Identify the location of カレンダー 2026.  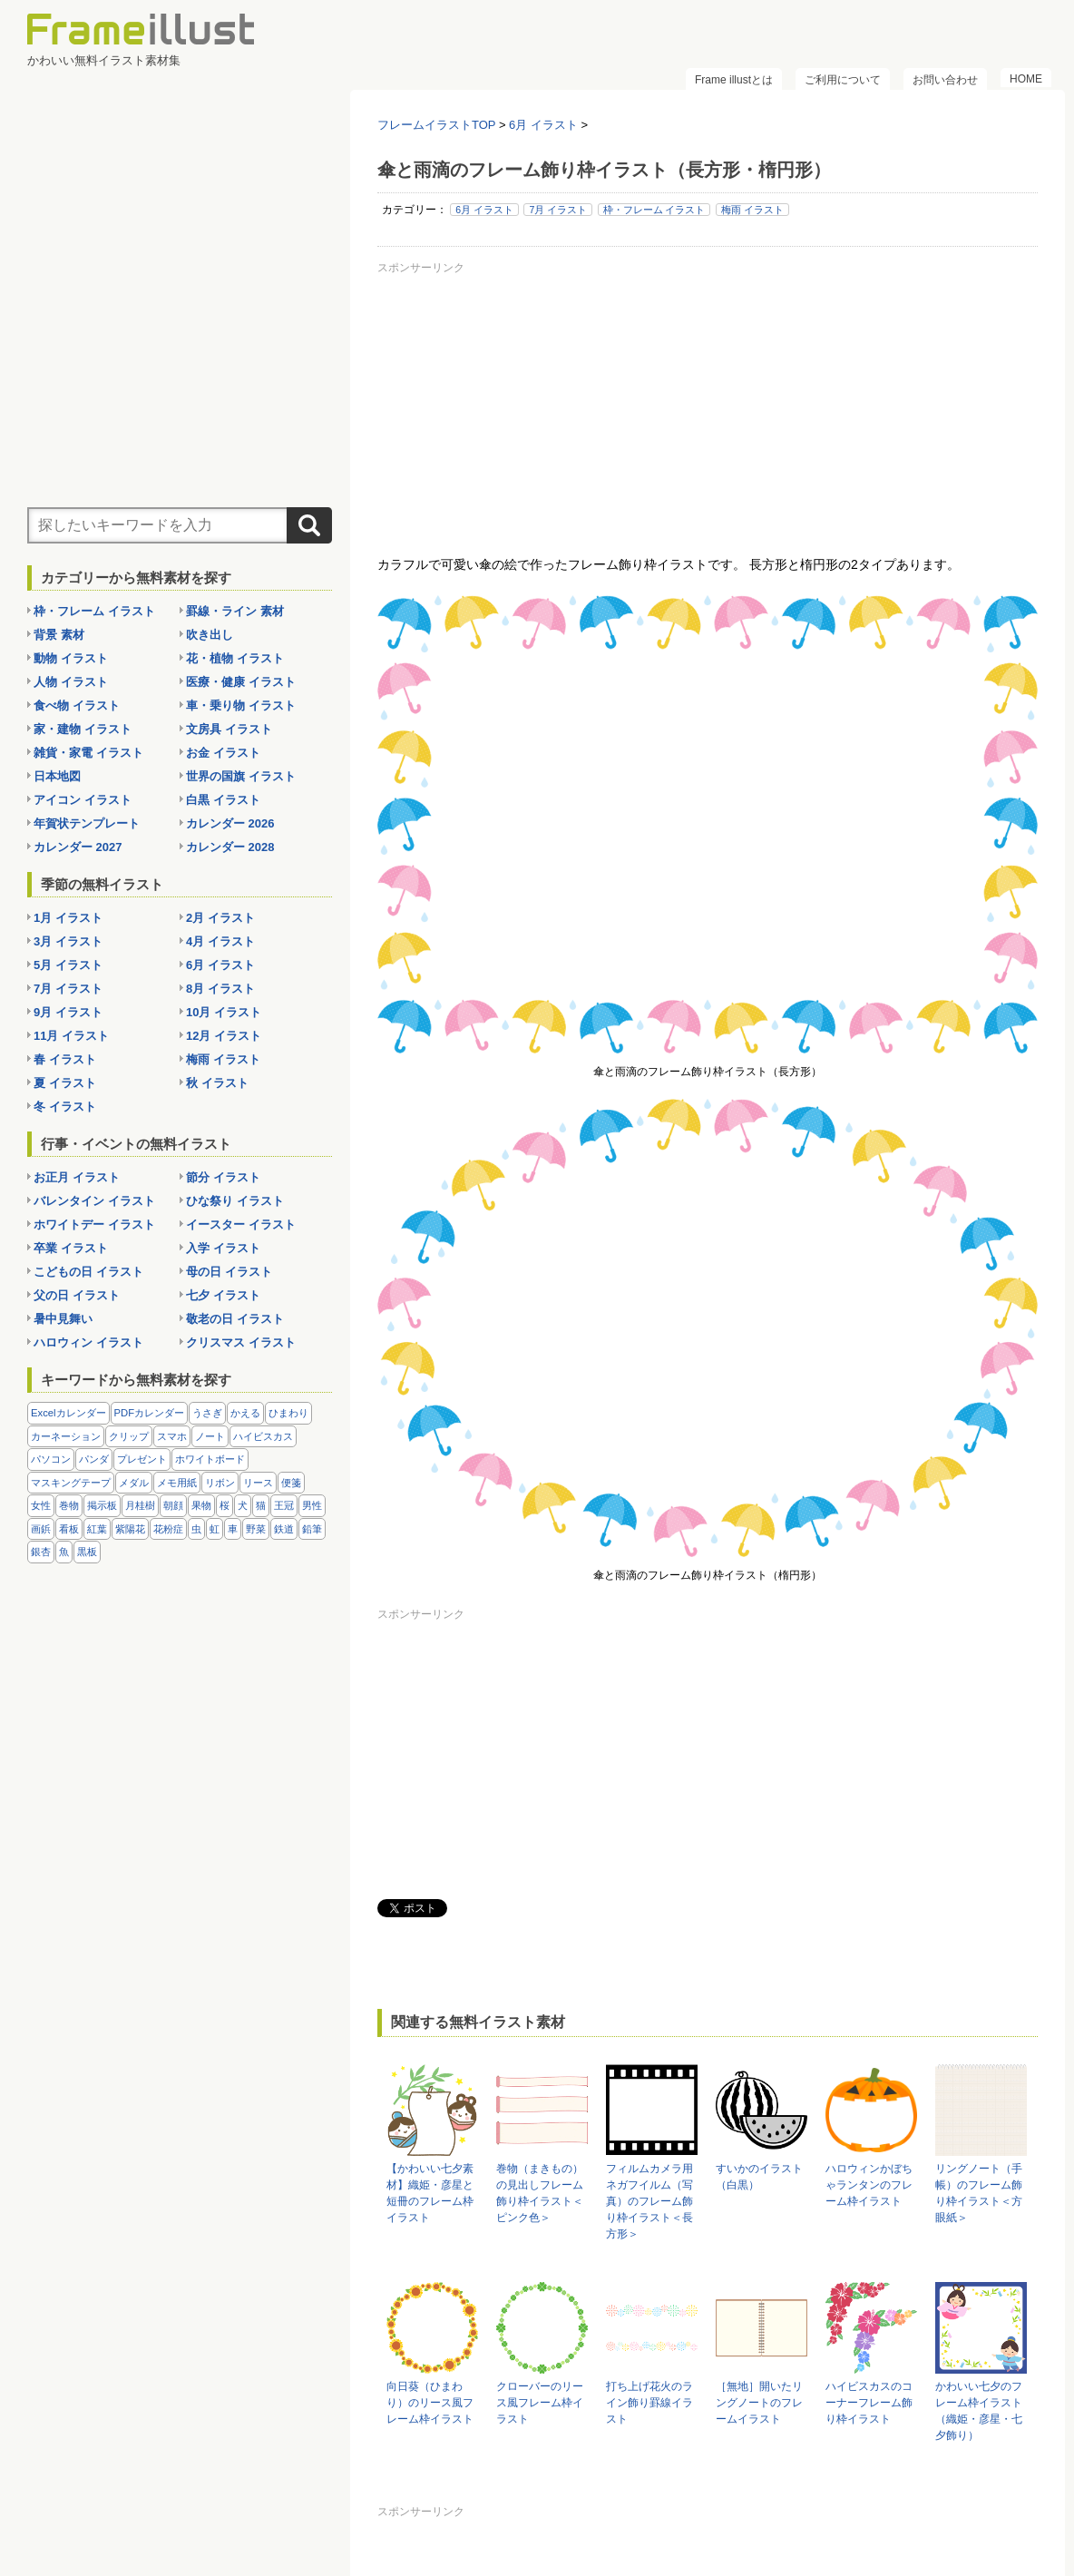
(230, 823).